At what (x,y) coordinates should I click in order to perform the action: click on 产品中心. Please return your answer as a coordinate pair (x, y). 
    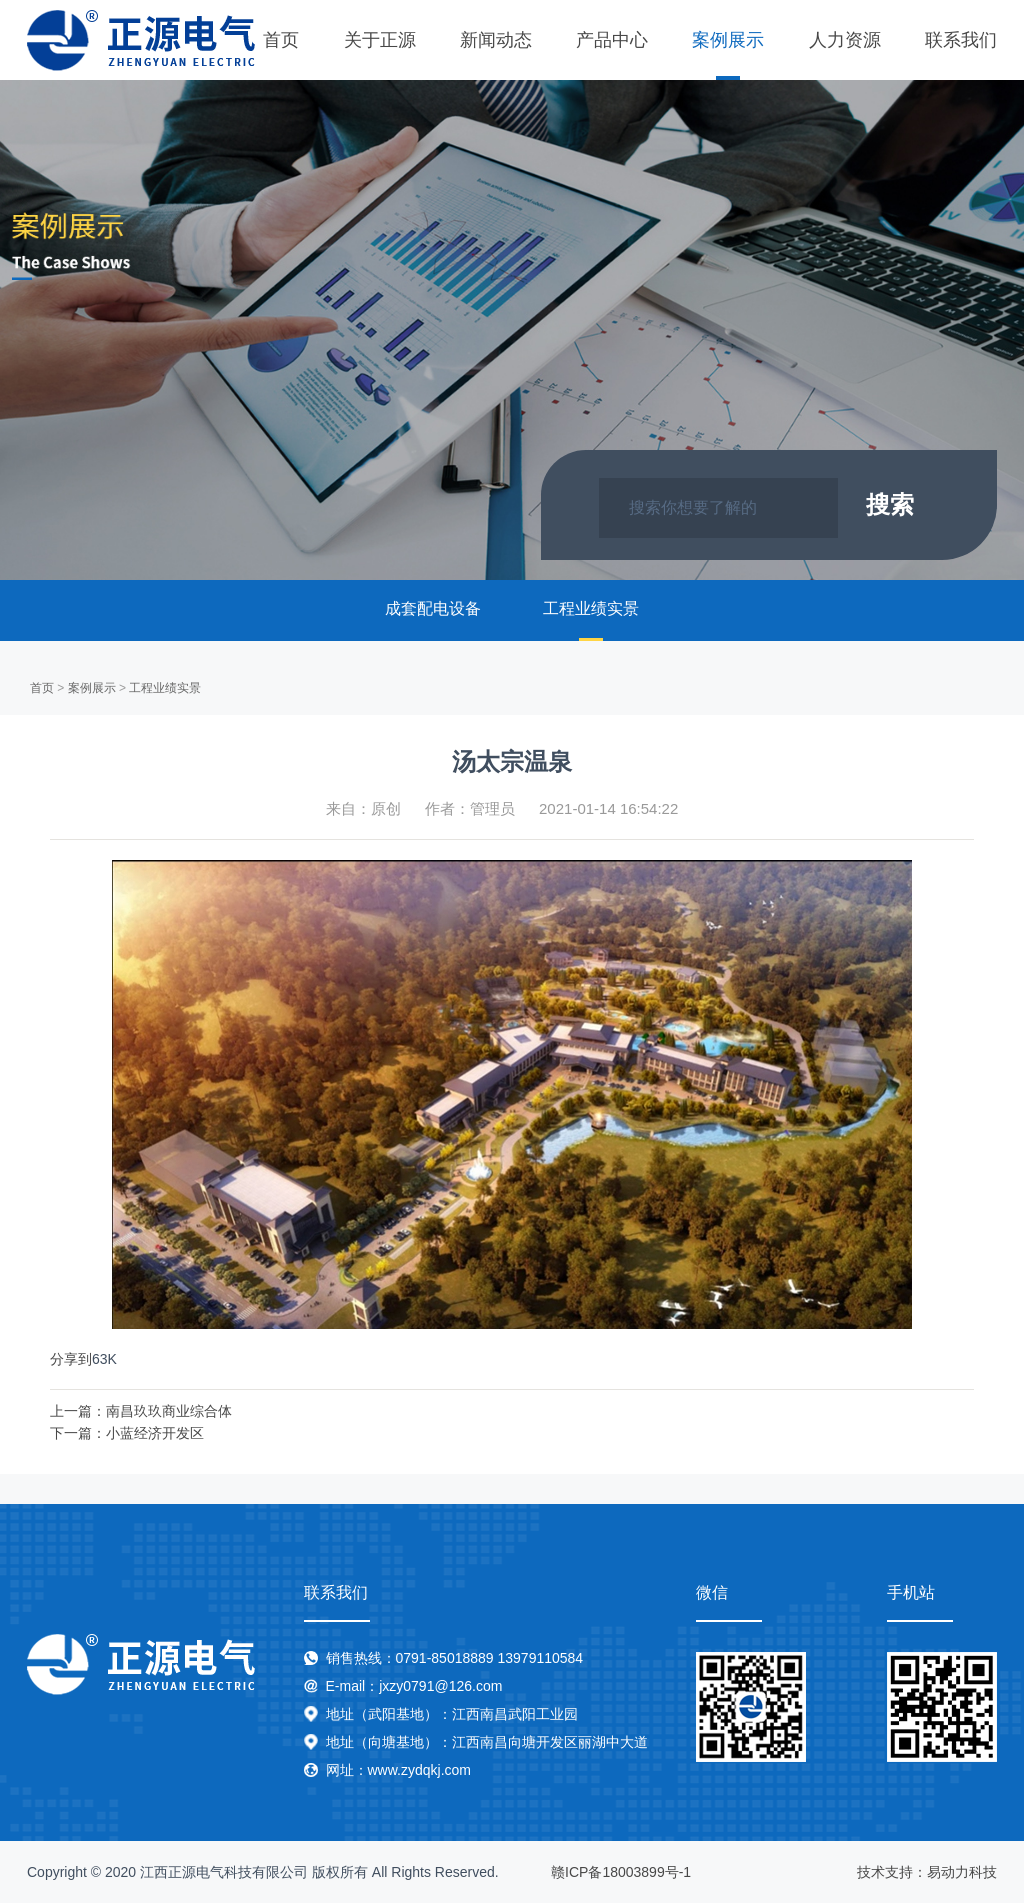
    Looking at the image, I should click on (612, 40).